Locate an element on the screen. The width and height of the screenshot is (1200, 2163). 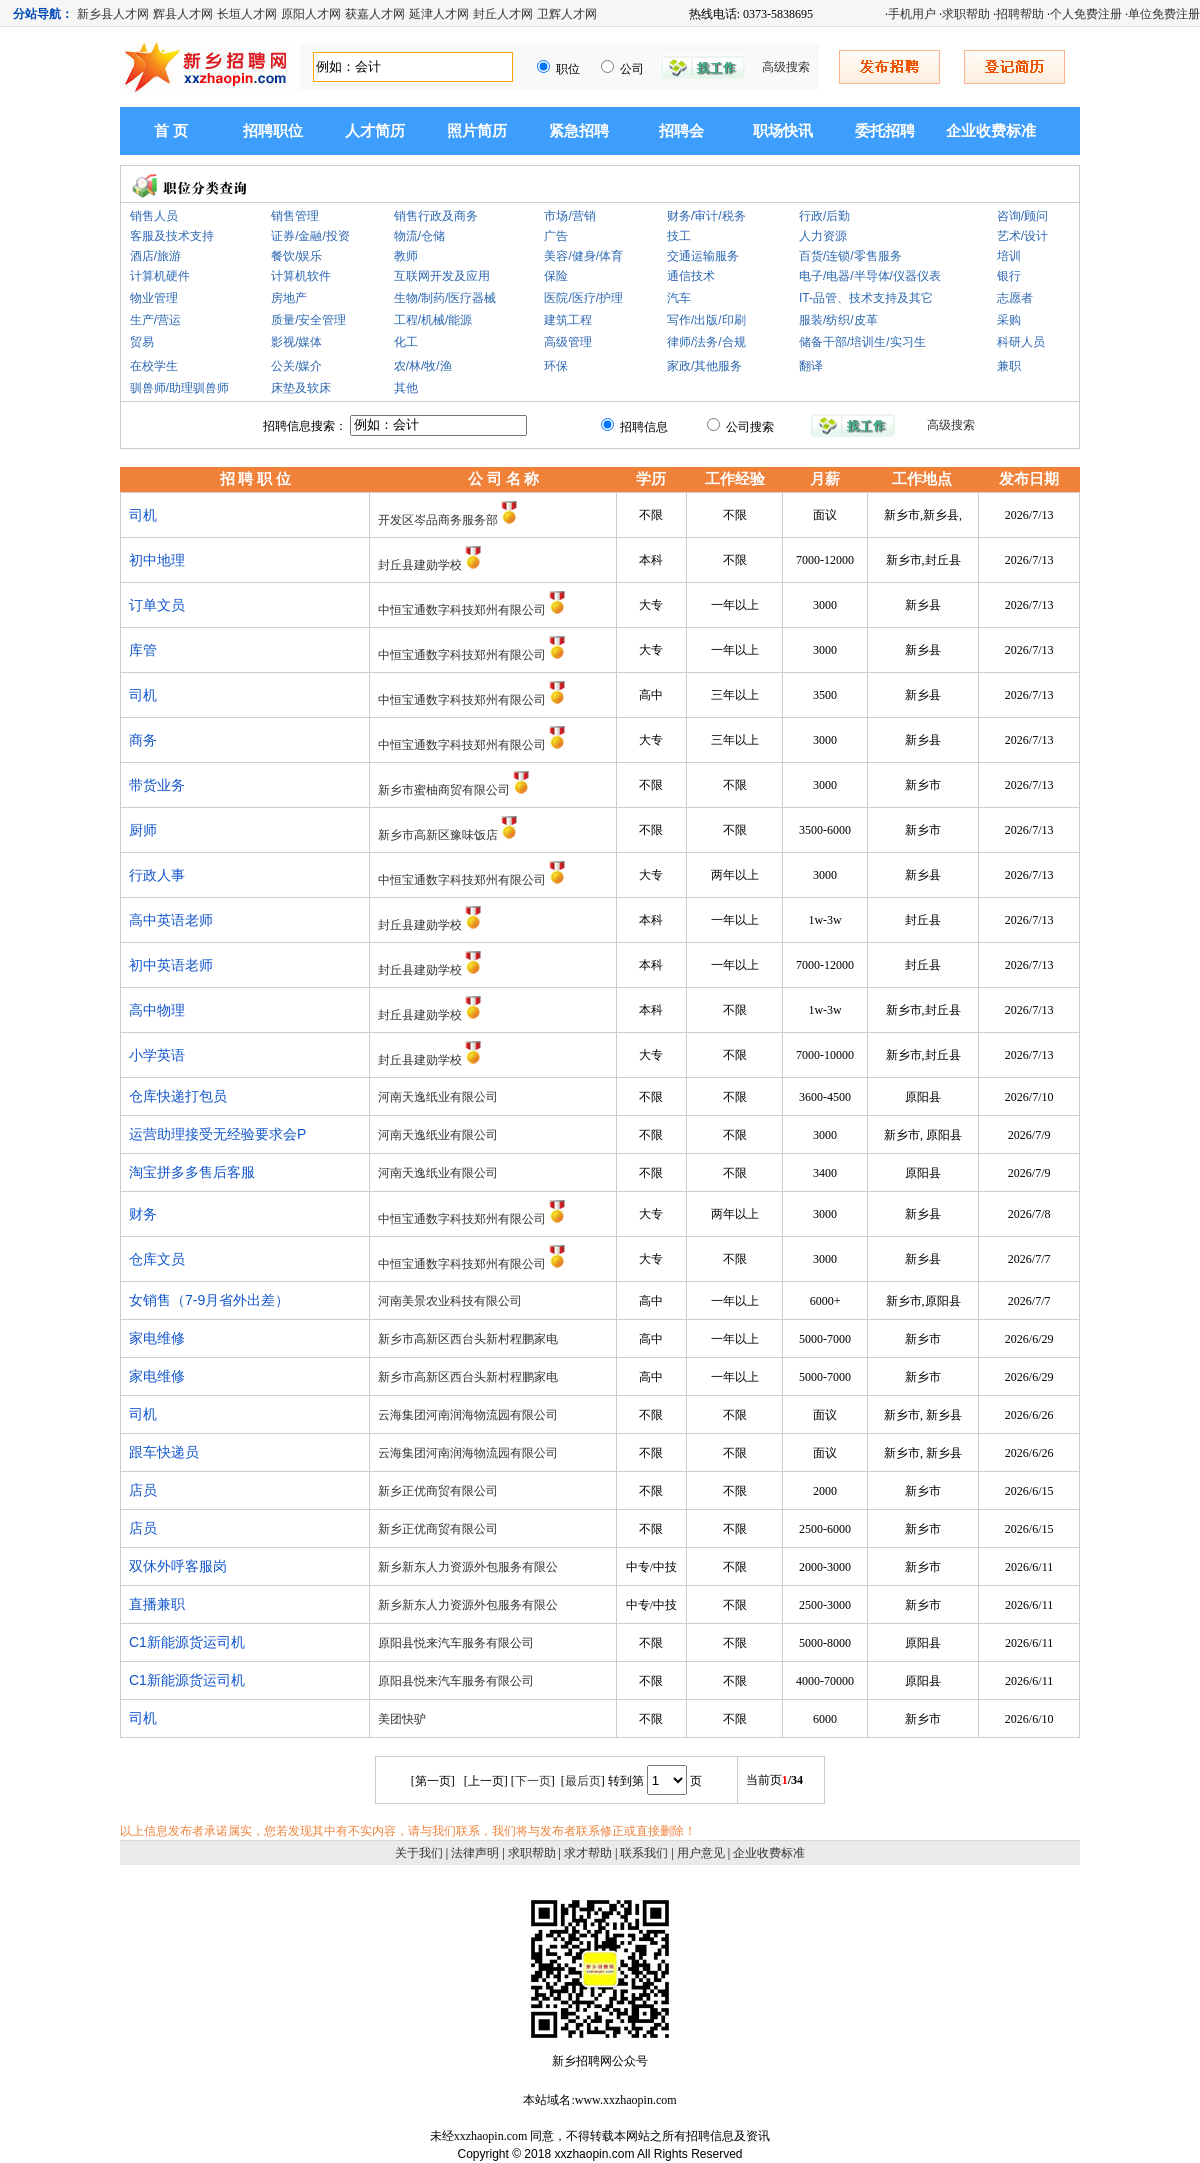
仓库文员 is located at coordinates (157, 1259).